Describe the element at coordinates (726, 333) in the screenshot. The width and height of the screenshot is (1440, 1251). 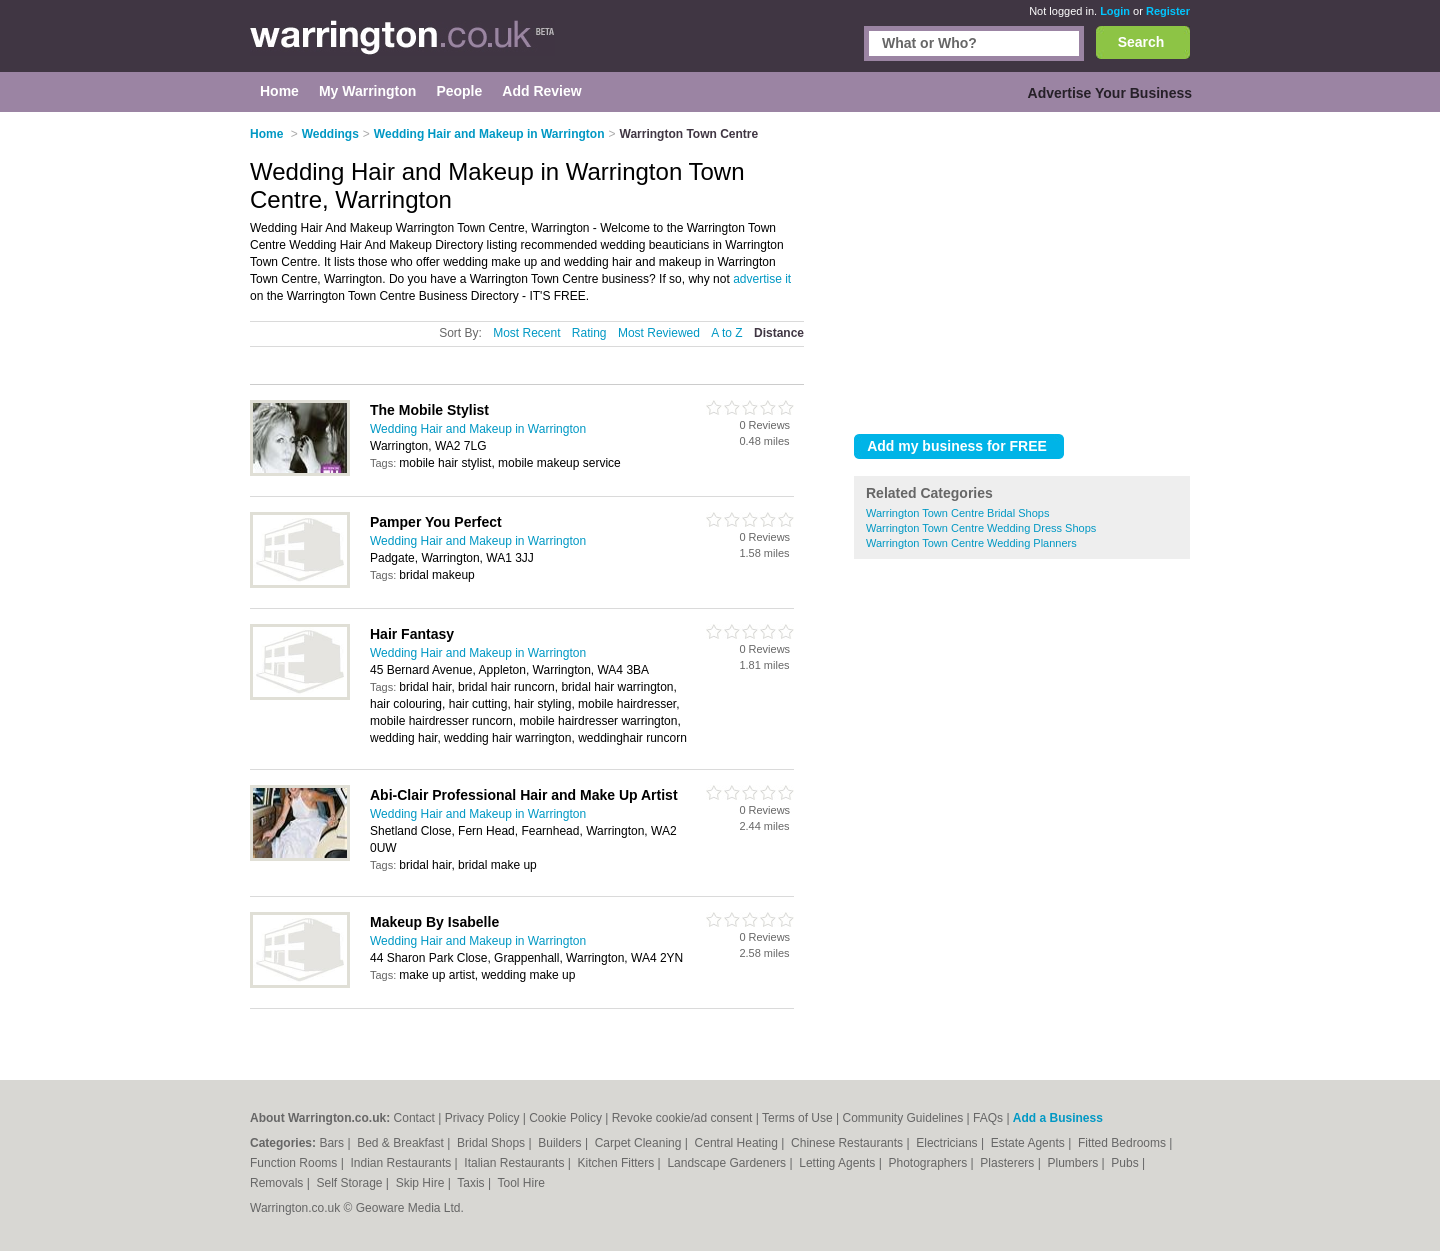
I see `A to Z` at that location.